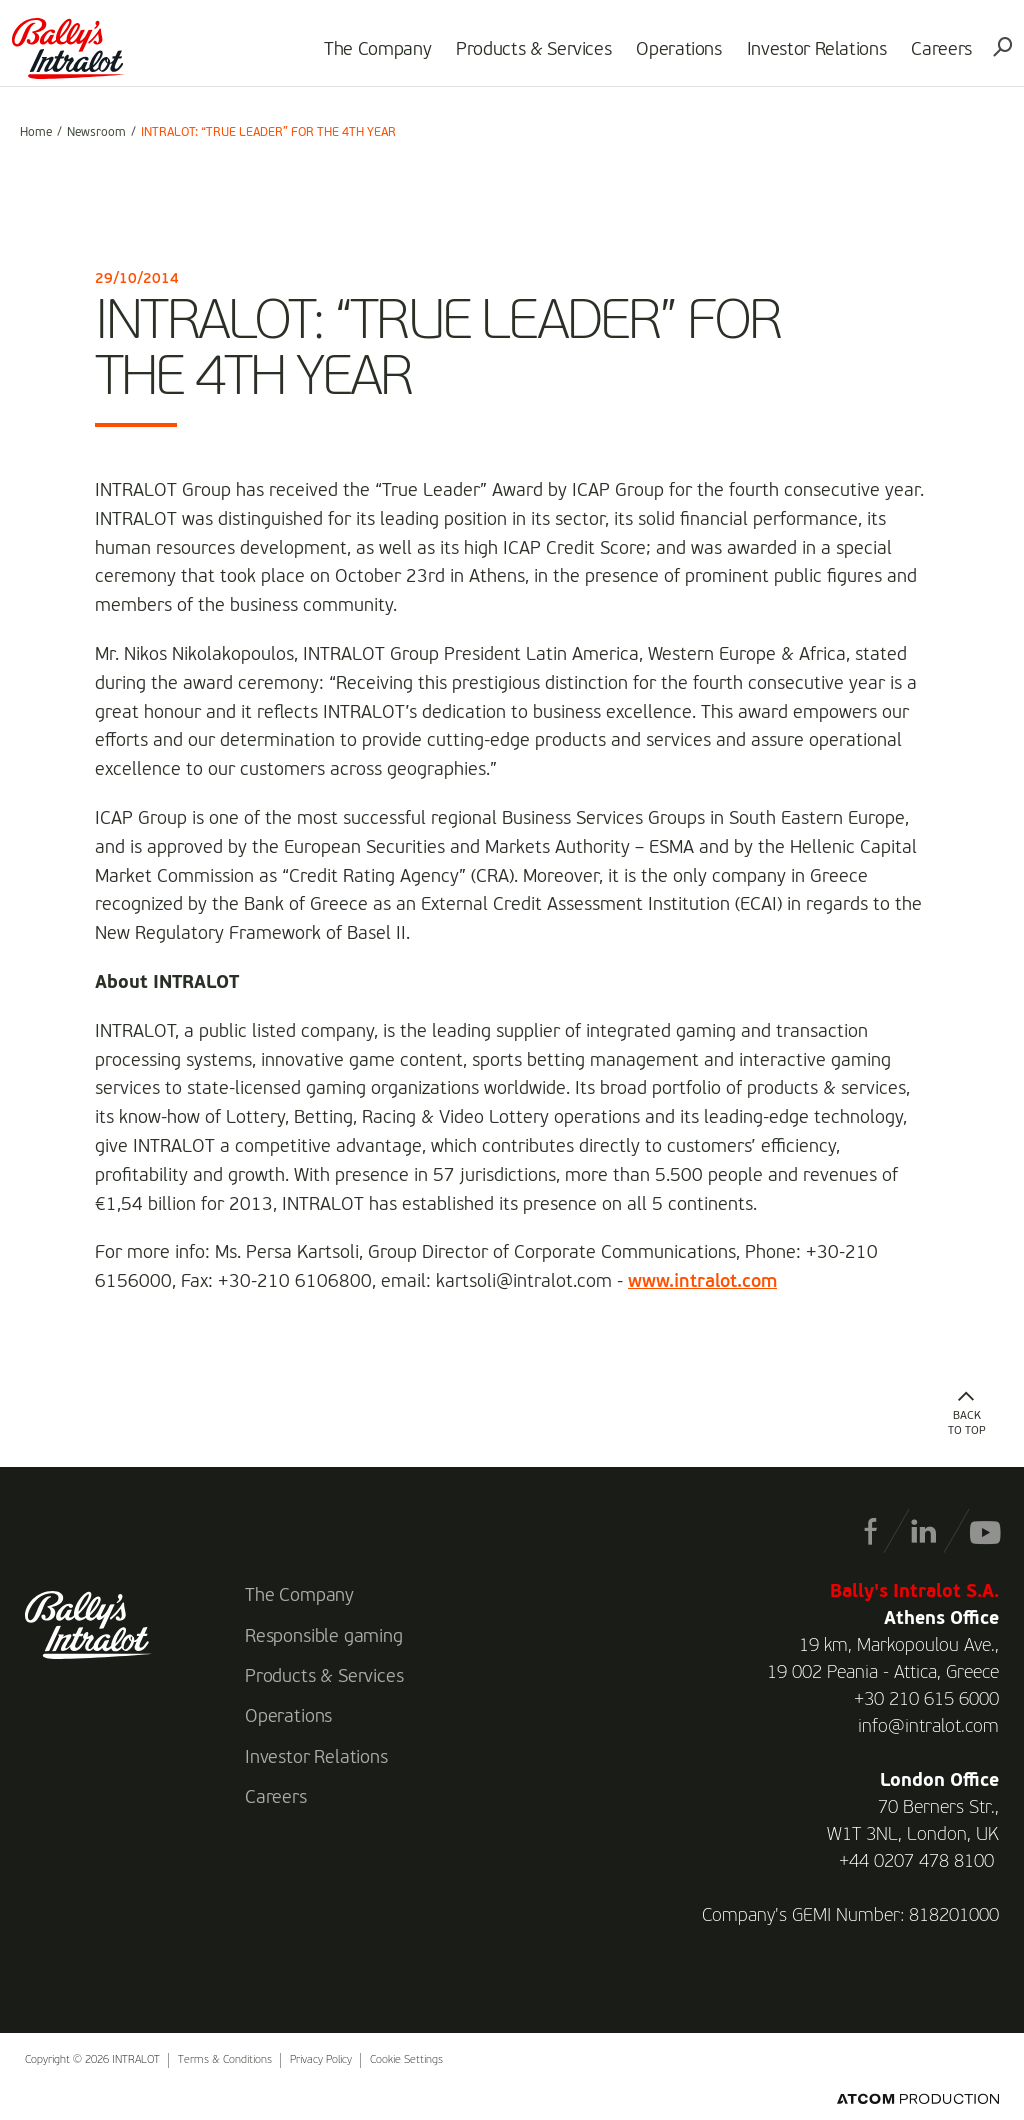 The width and height of the screenshot is (1024, 2120). What do you see at coordinates (916, 1862) in the screenshot?
I see `+44 0207 478 8100` at bounding box center [916, 1862].